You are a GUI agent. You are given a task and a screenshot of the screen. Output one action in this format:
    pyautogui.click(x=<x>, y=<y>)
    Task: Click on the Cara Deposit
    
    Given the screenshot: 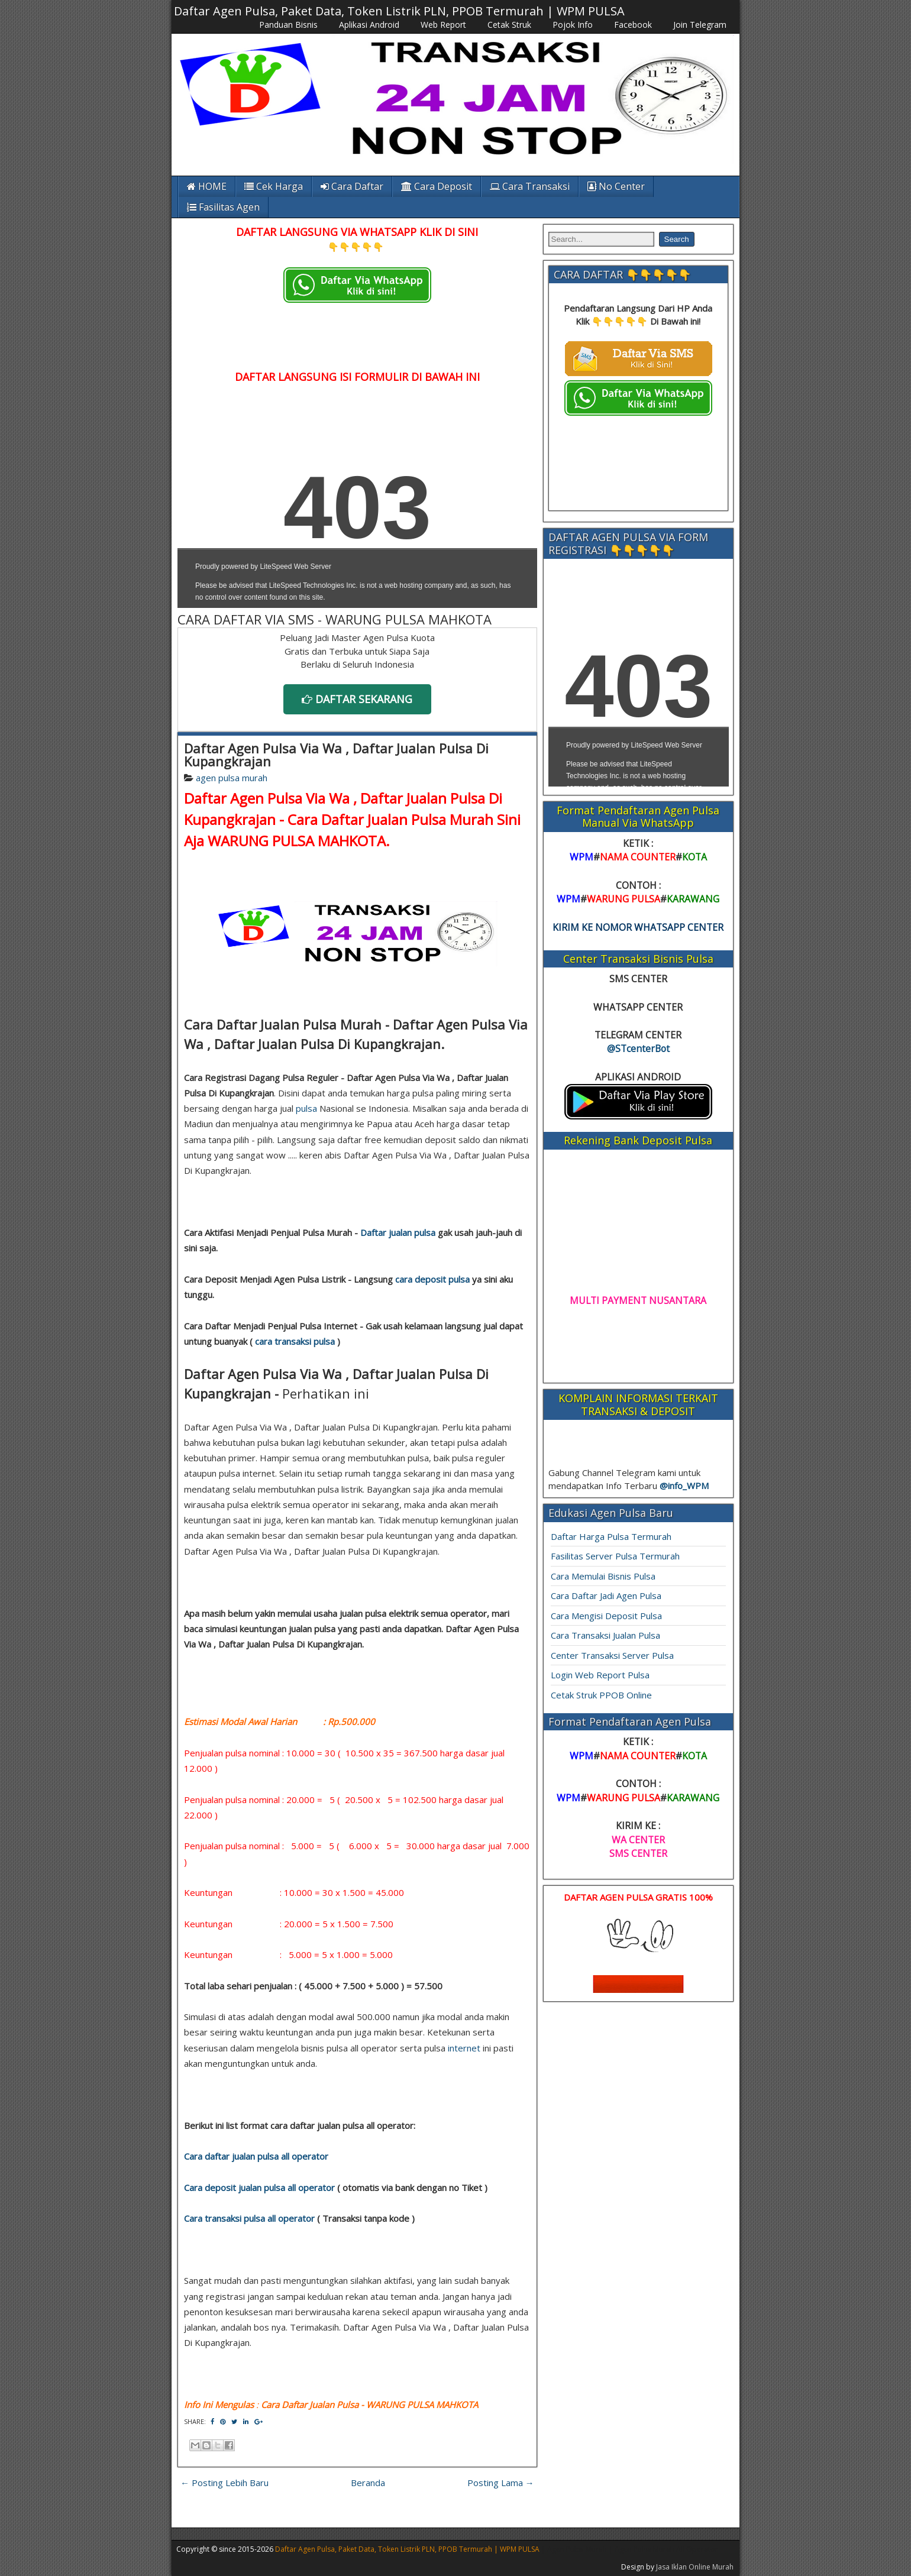 What is the action you would take?
    pyautogui.click(x=436, y=186)
    